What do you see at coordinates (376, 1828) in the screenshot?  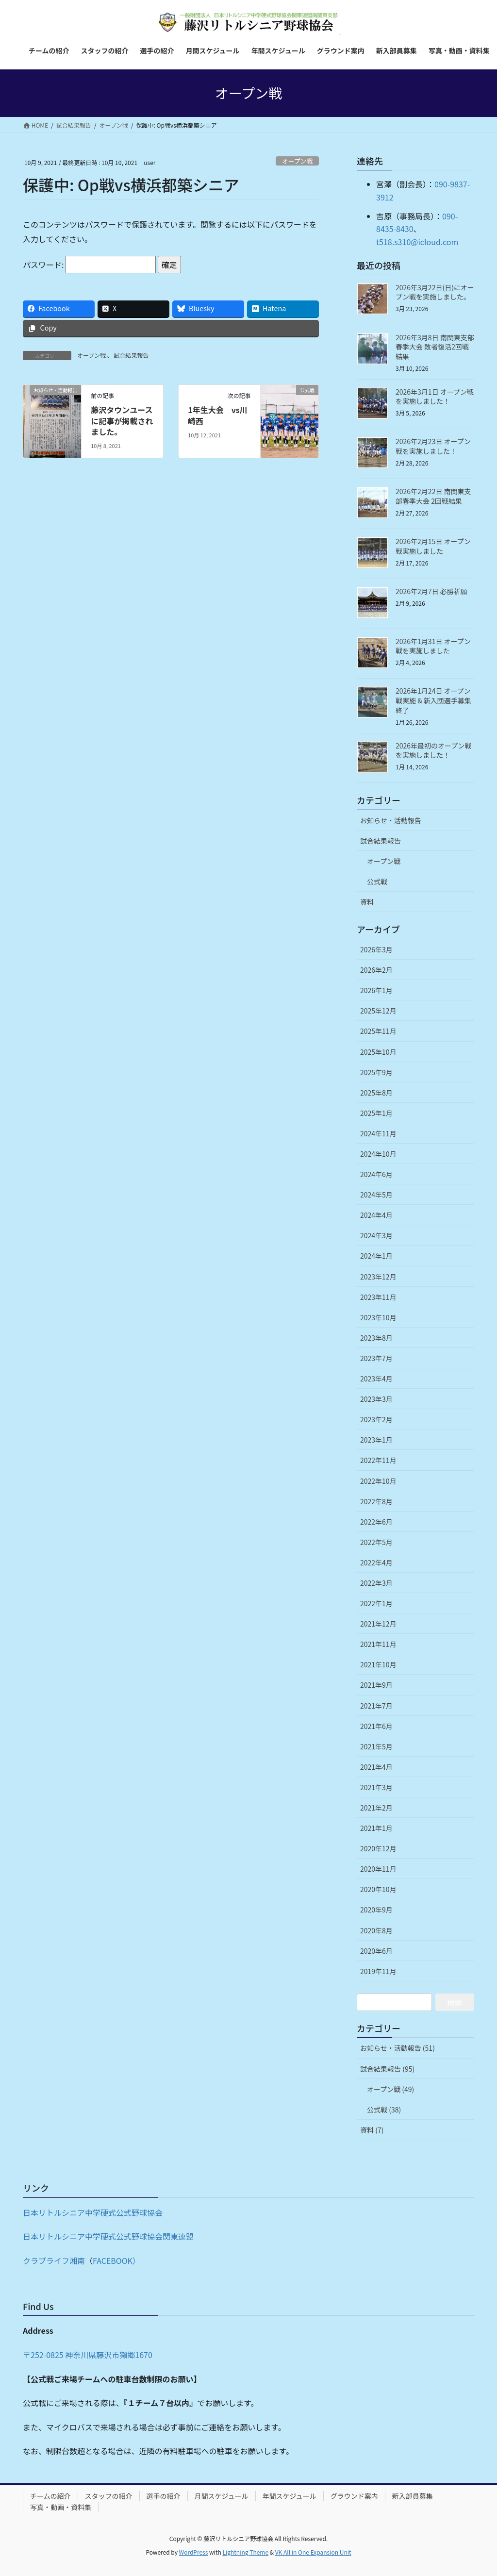 I see `2021年1月` at bounding box center [376, 1828].